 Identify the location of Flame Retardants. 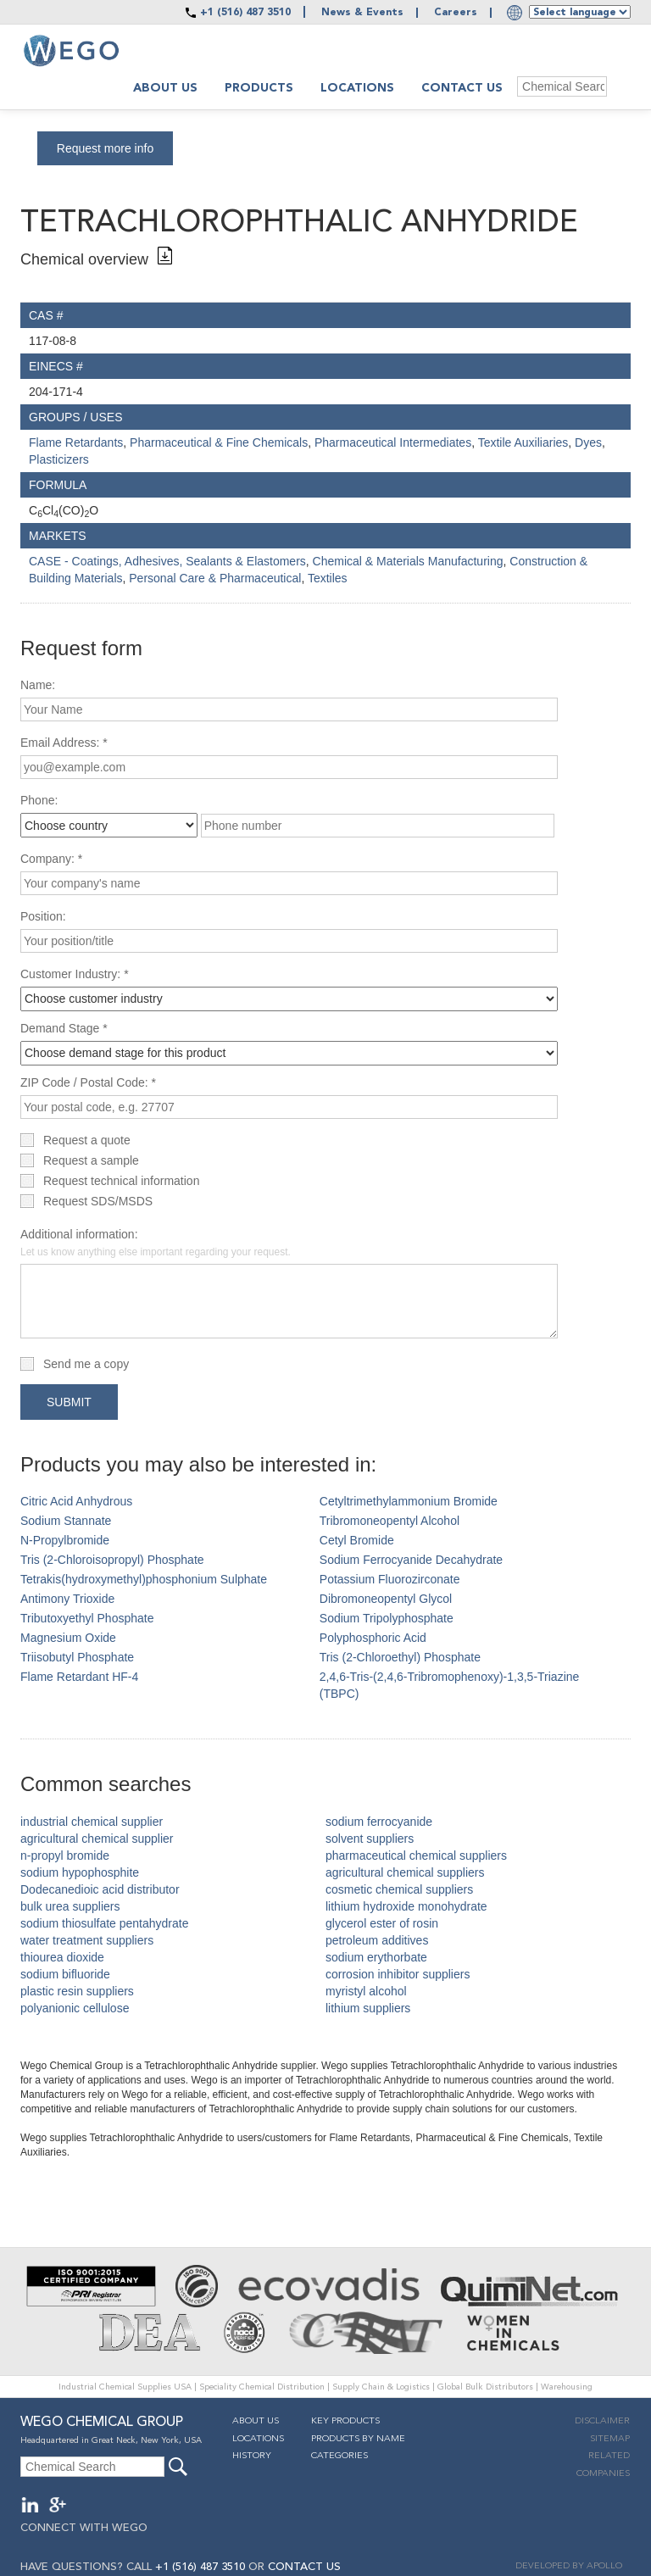
(76, 442).